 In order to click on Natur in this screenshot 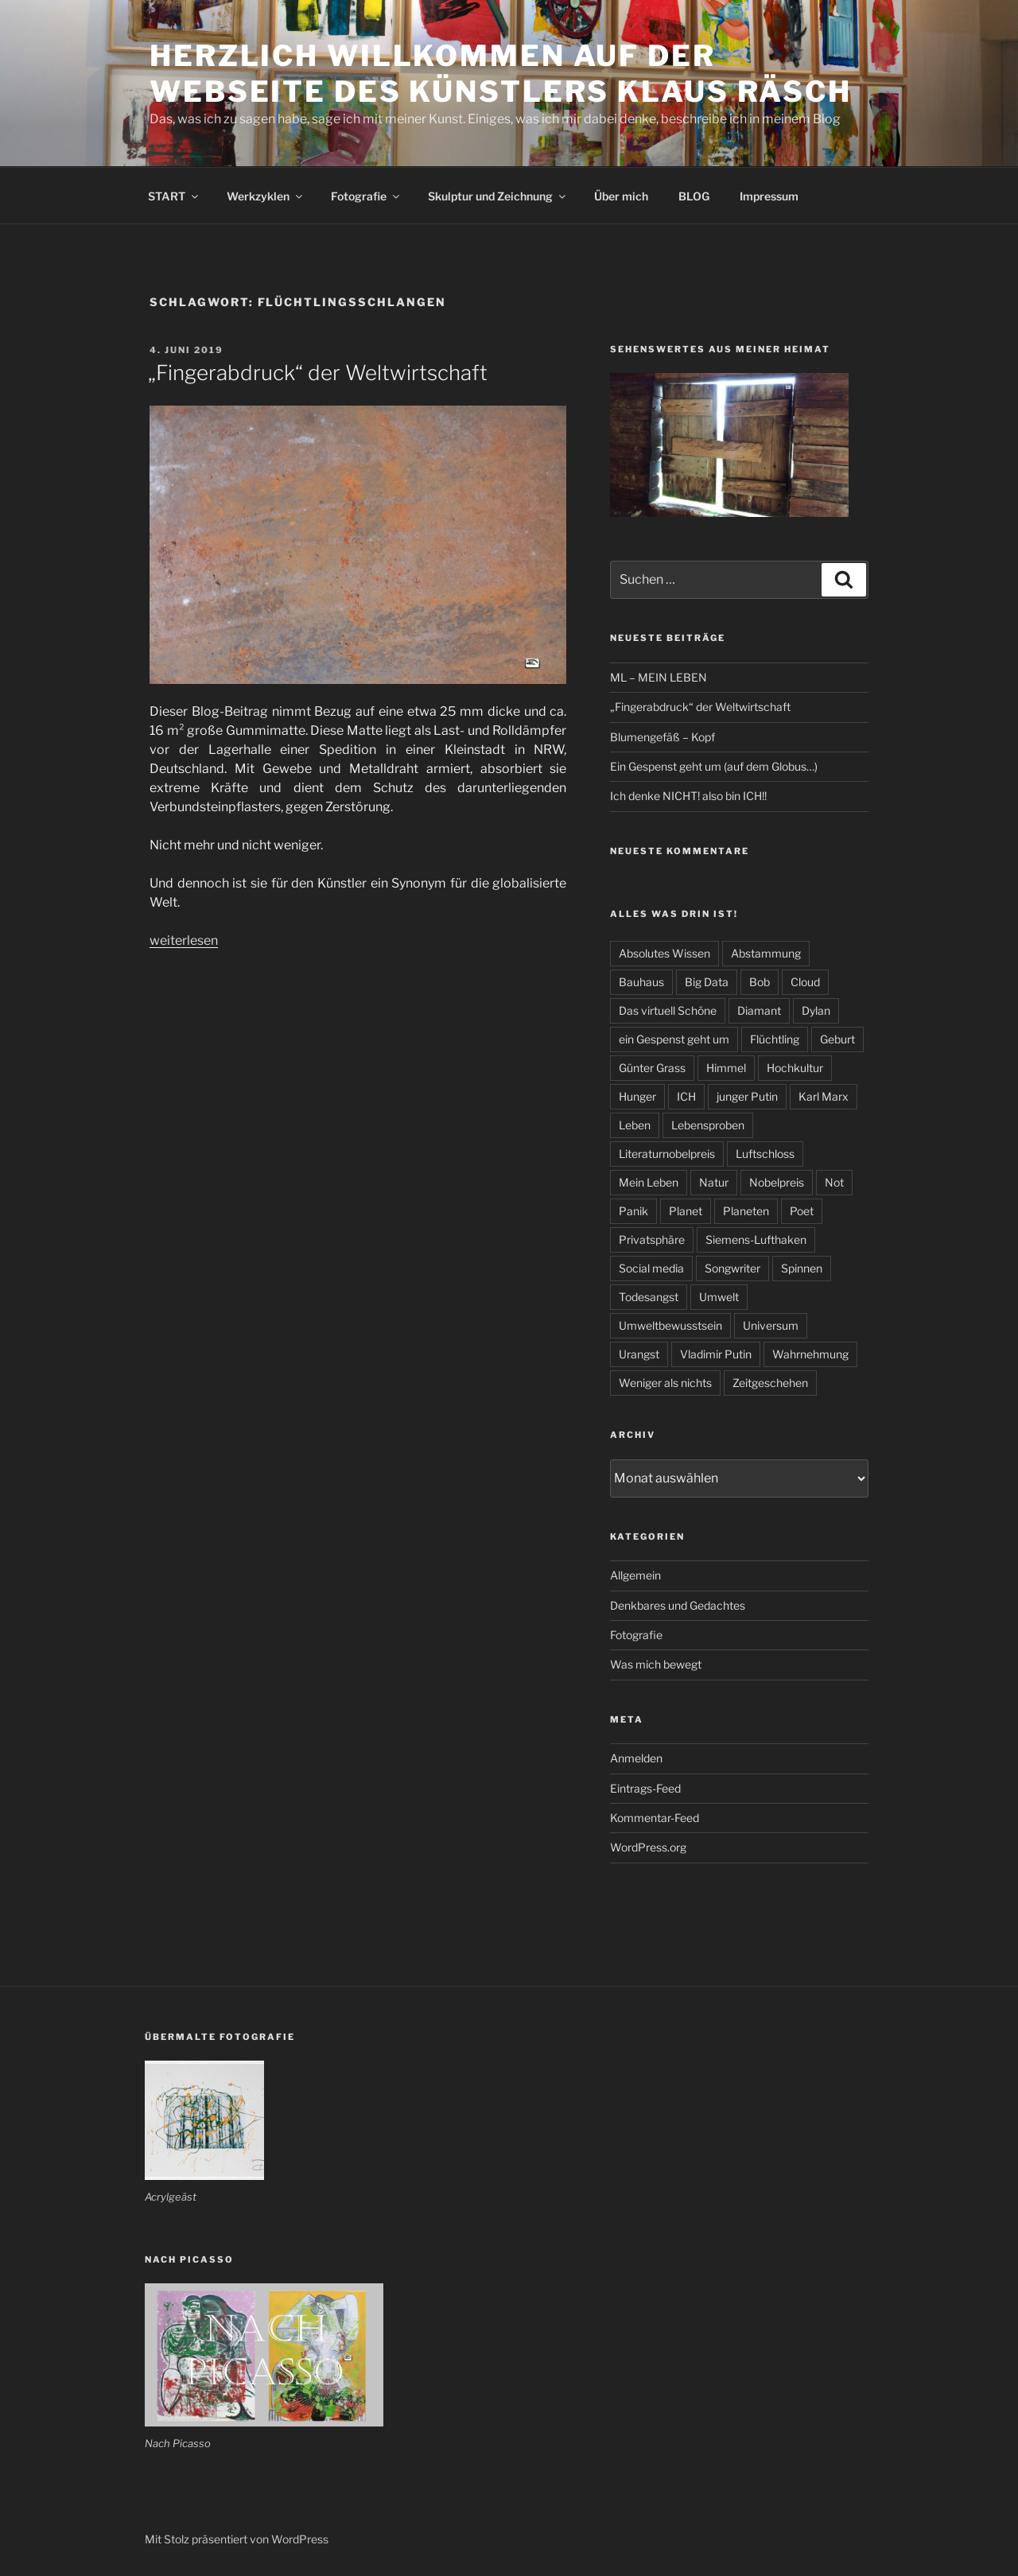, I will do `click(714, 1182)`.